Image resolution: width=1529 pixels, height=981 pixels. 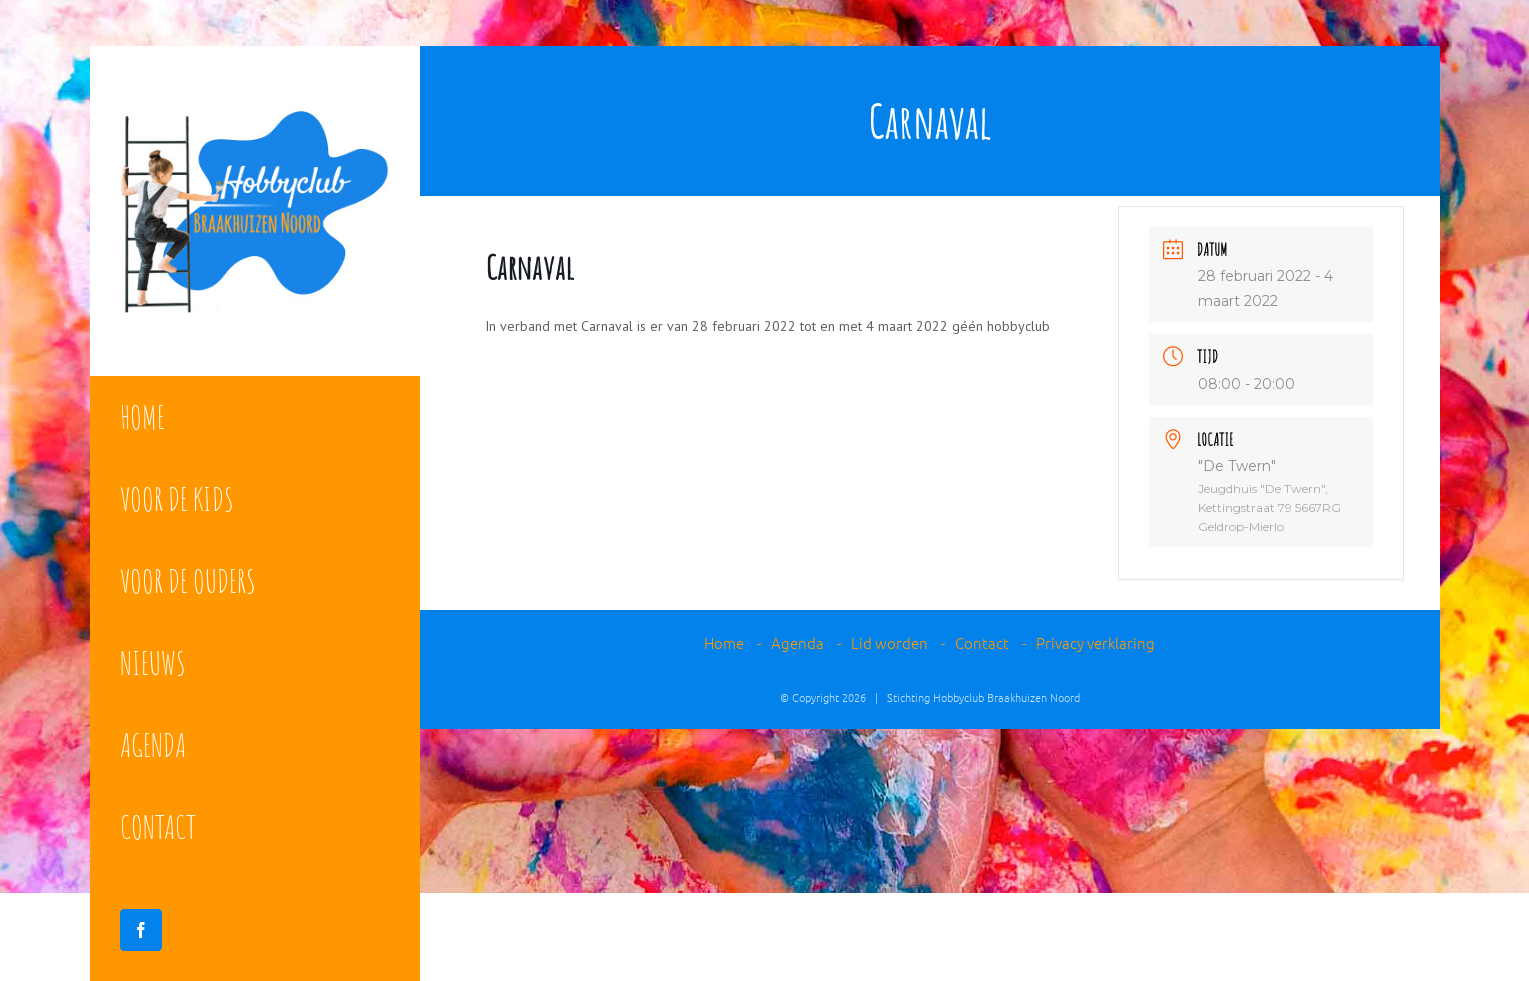 What do you see at coordinates (724, 642) in the screenshot?
I see `Home` at bounding box center [724, 642].